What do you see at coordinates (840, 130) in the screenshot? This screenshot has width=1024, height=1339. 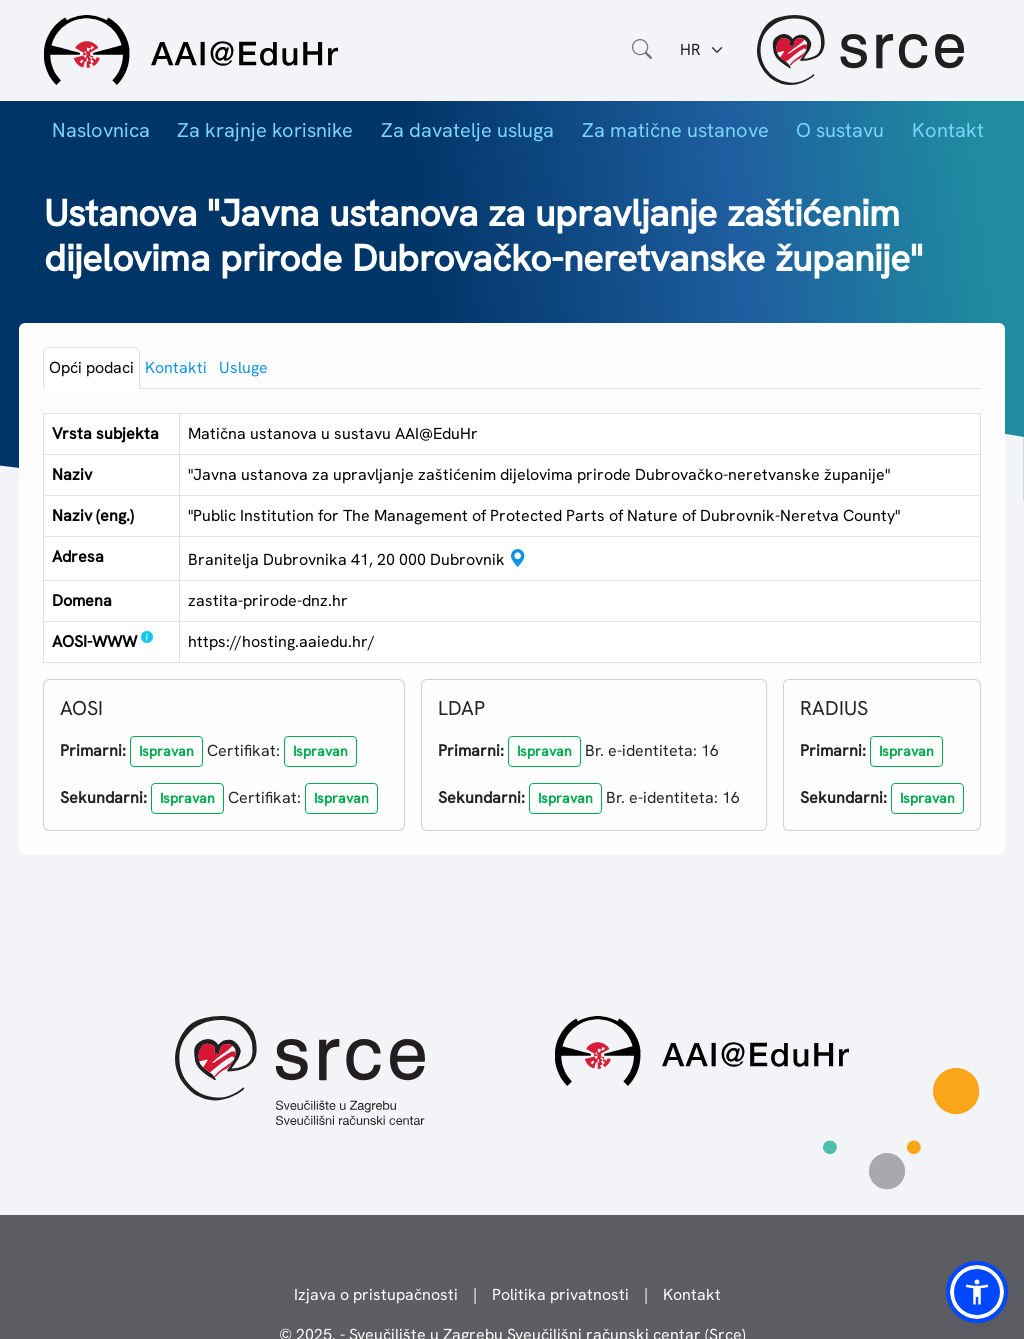 I see `O sustavu` at bounding box center [840, 130].